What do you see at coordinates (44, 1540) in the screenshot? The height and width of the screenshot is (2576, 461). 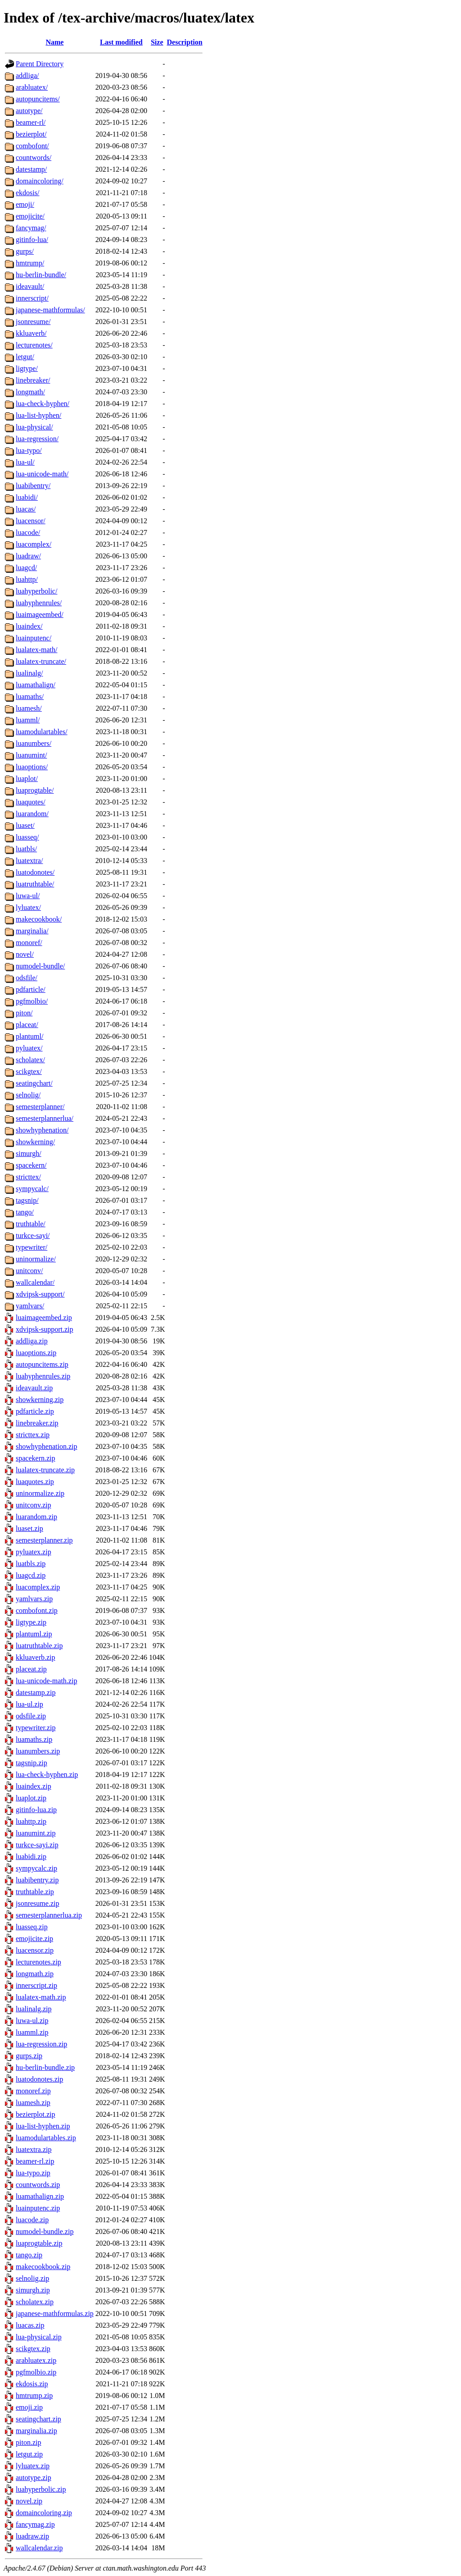 I see `semesterplanner.zip` at bounding box center [44, 1540].